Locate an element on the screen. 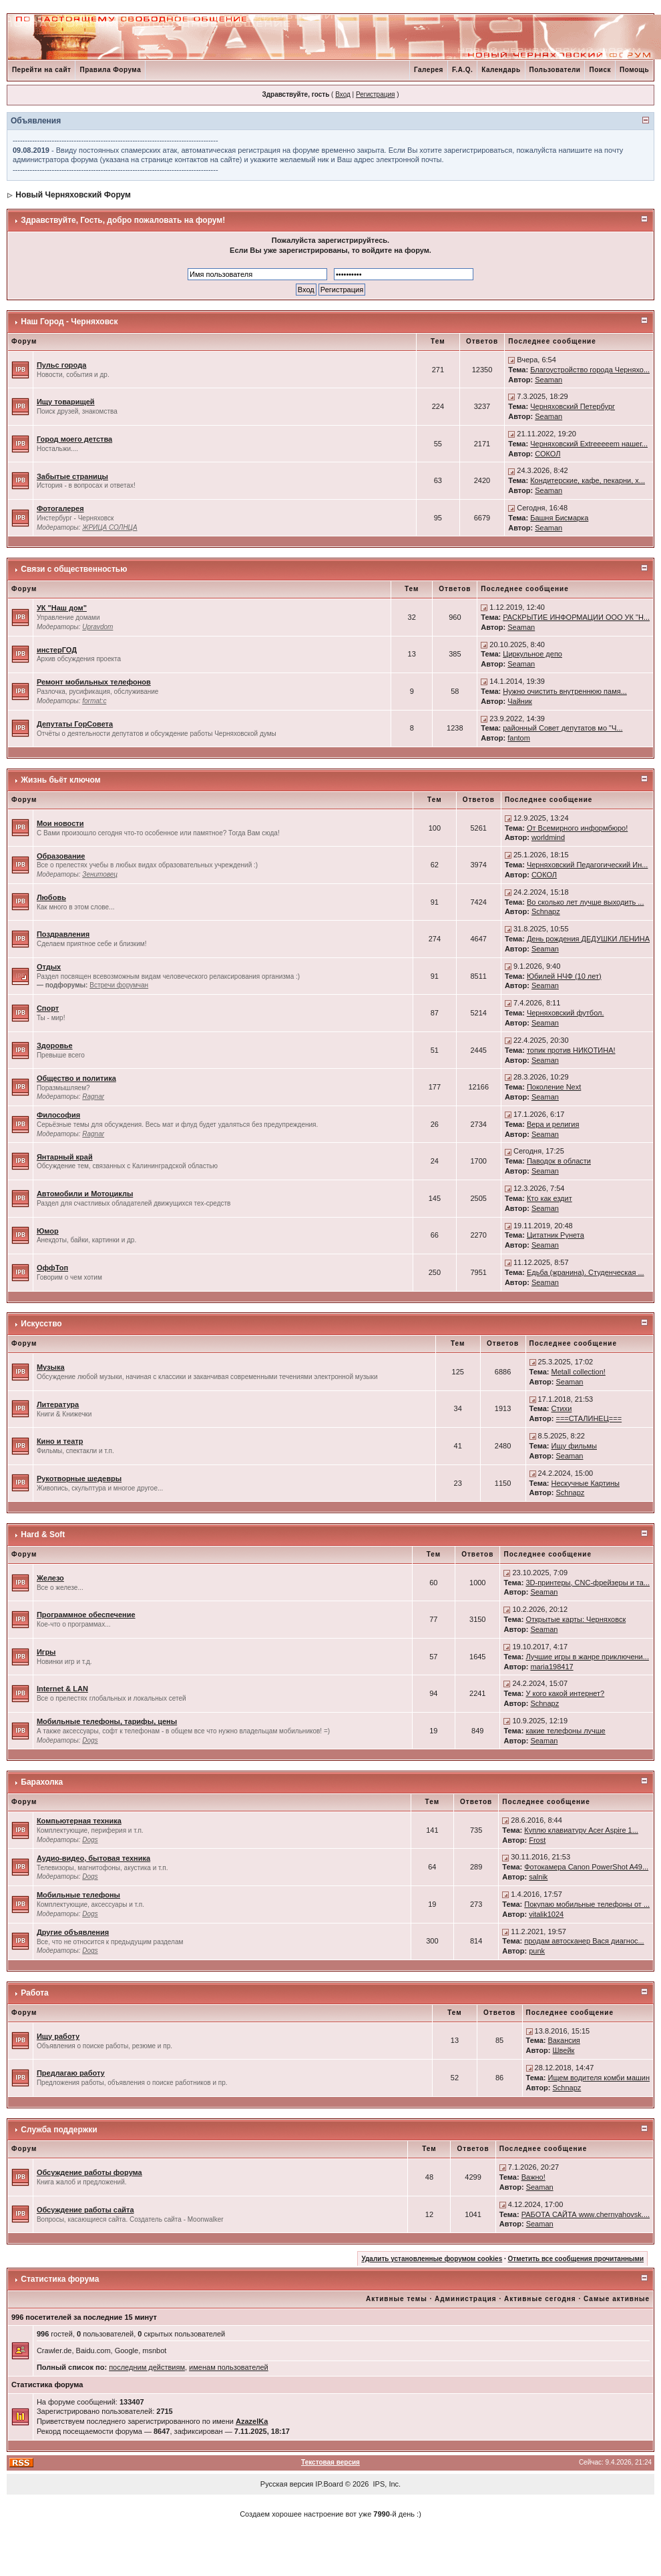 The image size is (661, 2576). Барахолка is located at coordinates (42, 1782).